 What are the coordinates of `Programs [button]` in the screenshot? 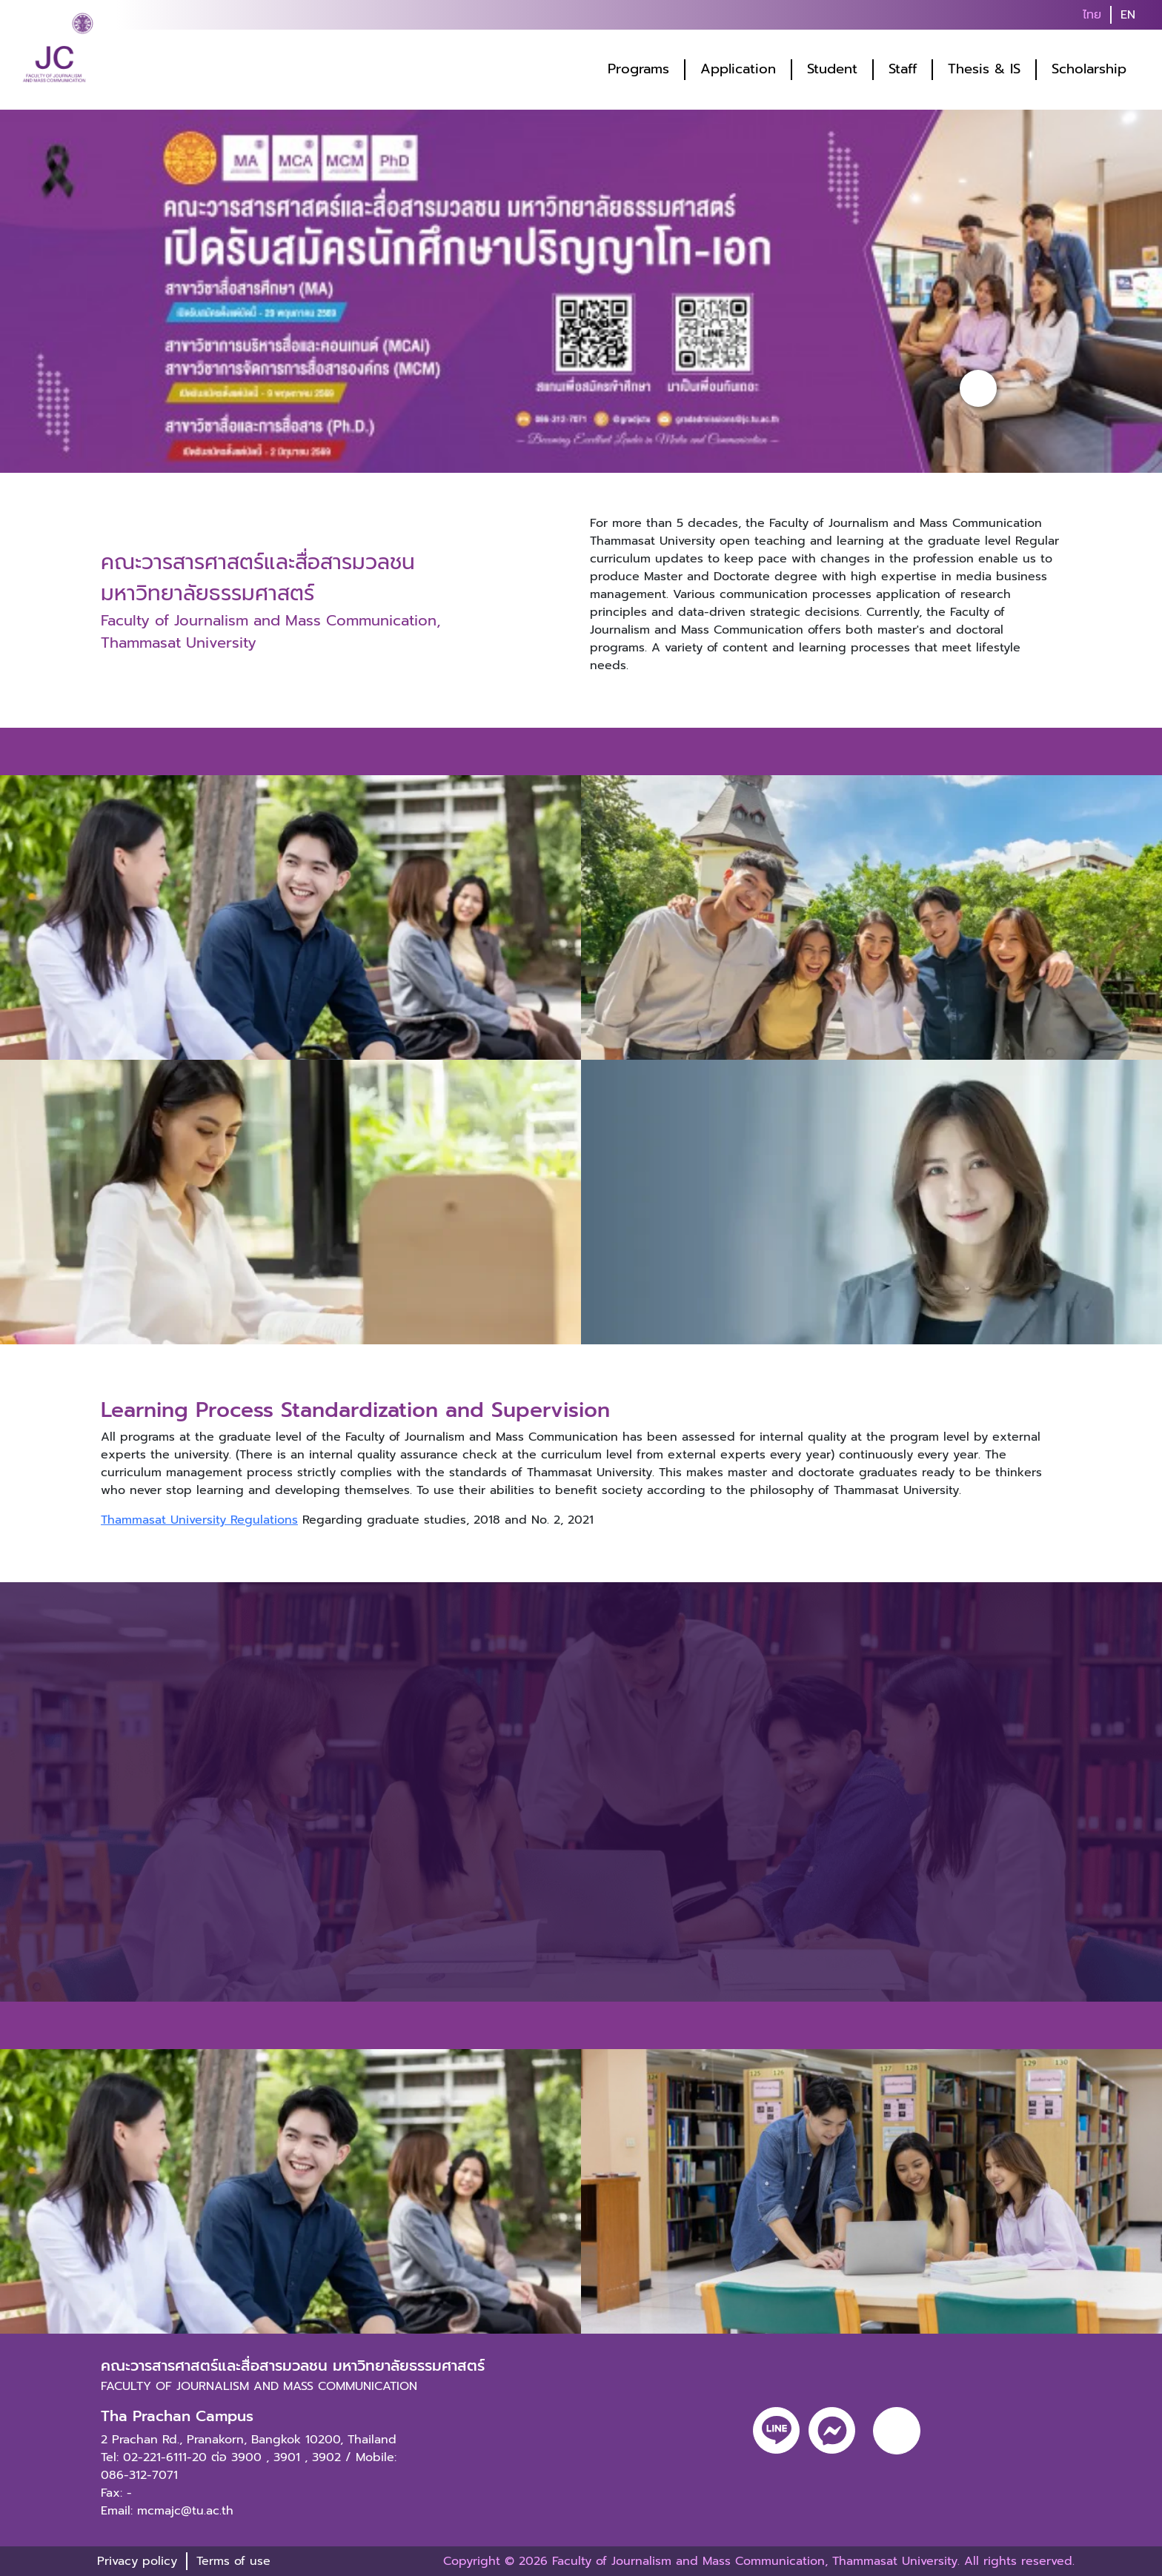 It's located at (638, 69).